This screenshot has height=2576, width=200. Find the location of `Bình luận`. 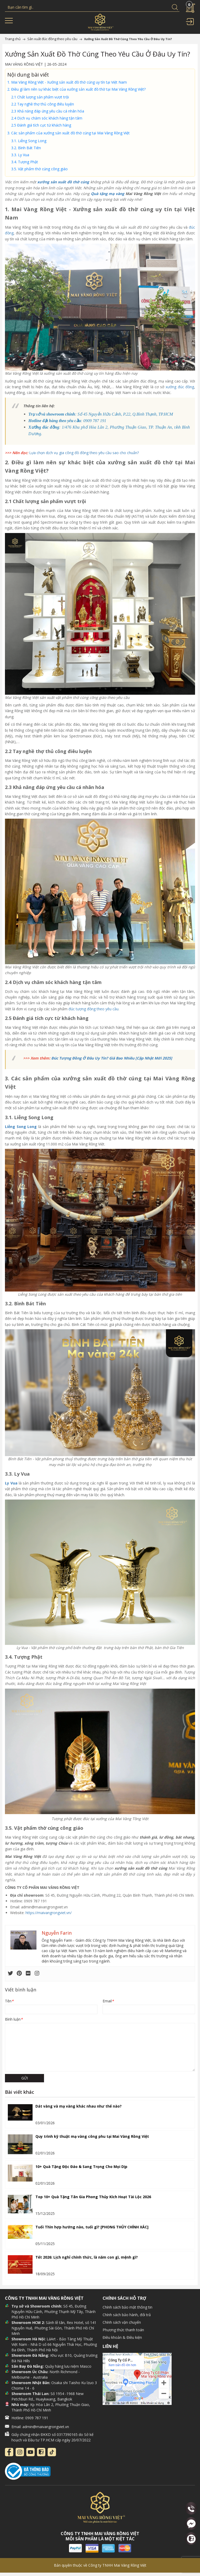

Bình luận is located at coordinates (14, 2019).